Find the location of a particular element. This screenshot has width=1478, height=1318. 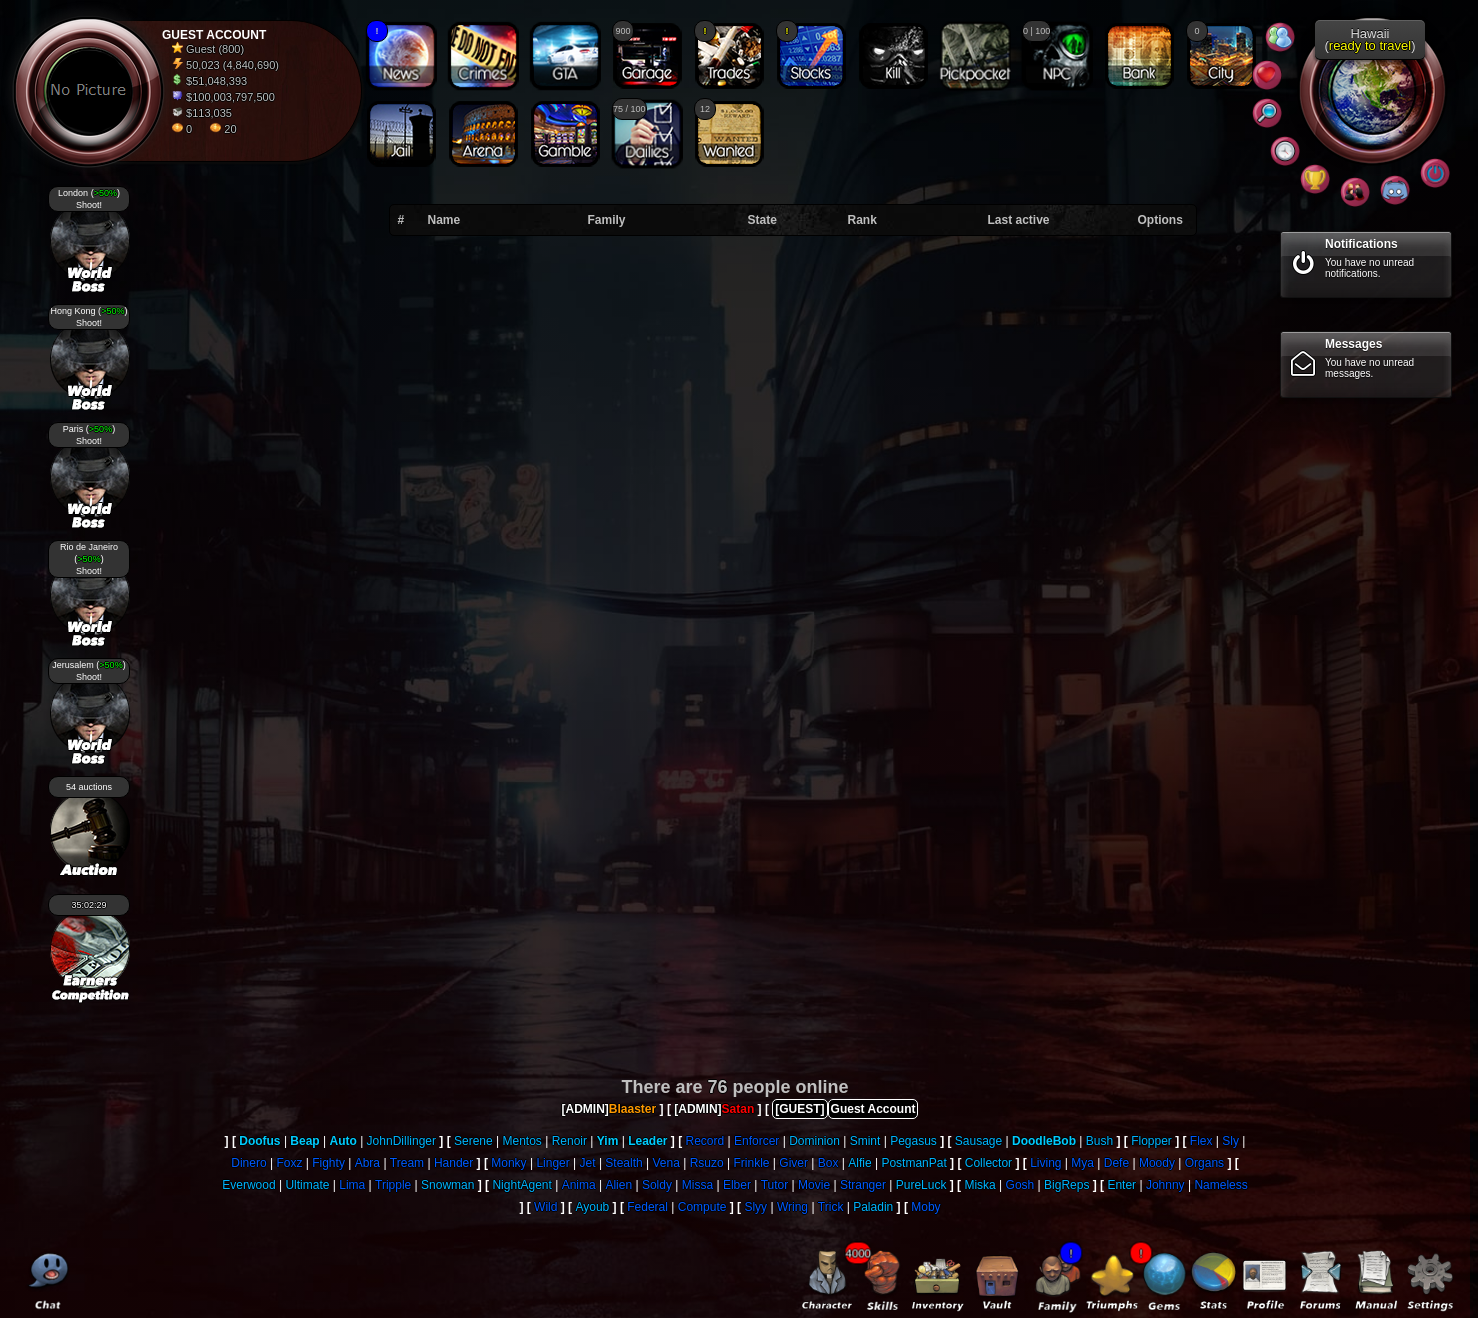

Collector is located at coordinates (988, 1163).